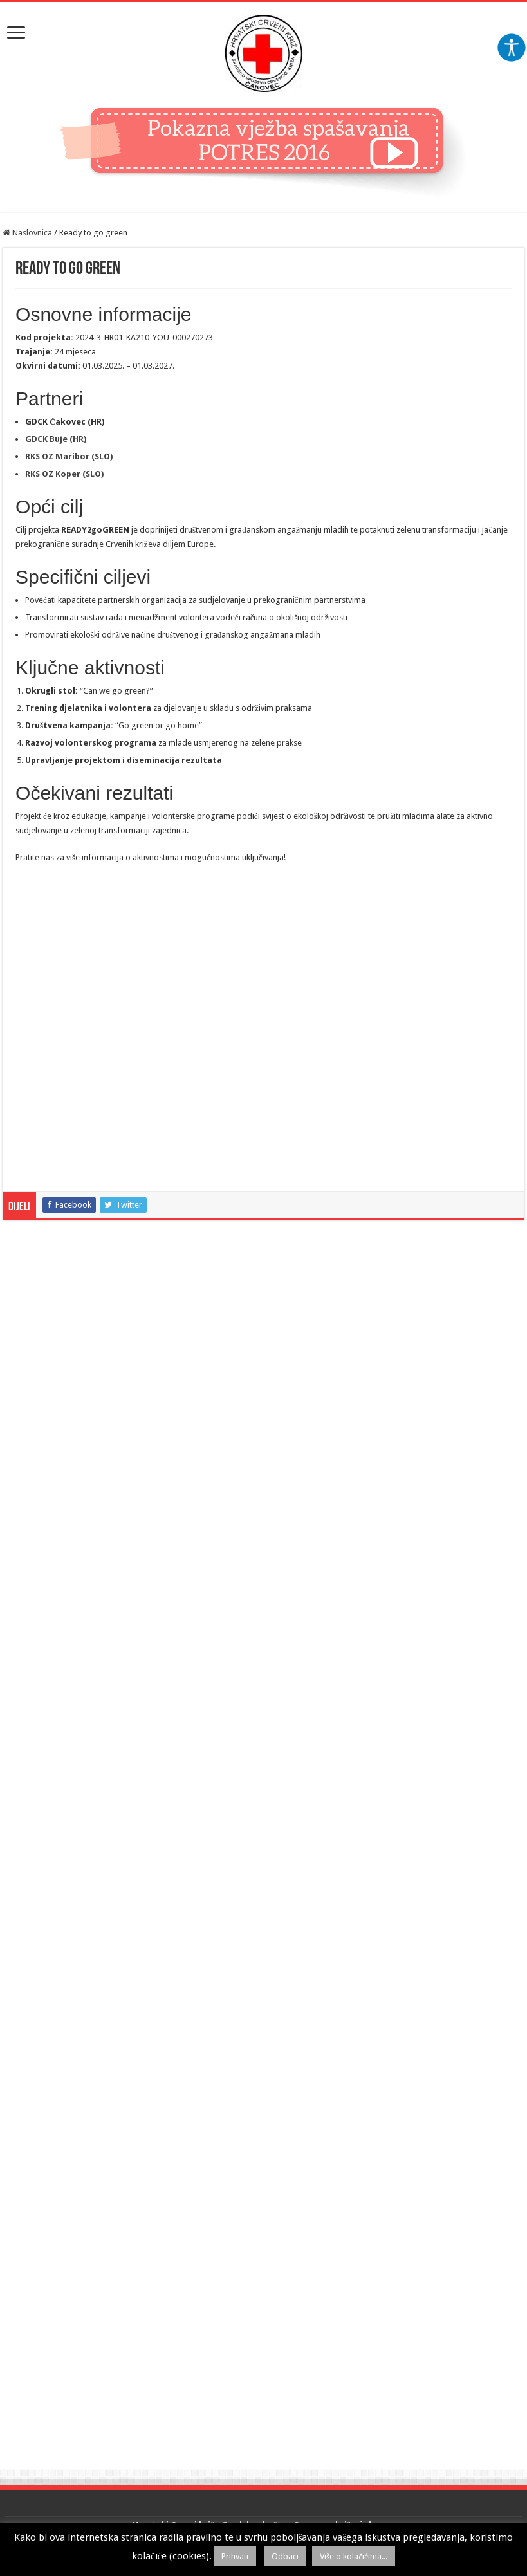 The image size is (527, 2576). Describe the element at coordinates (285, 2556) in the screenshot. I see `Odbaci [button]` at that location.